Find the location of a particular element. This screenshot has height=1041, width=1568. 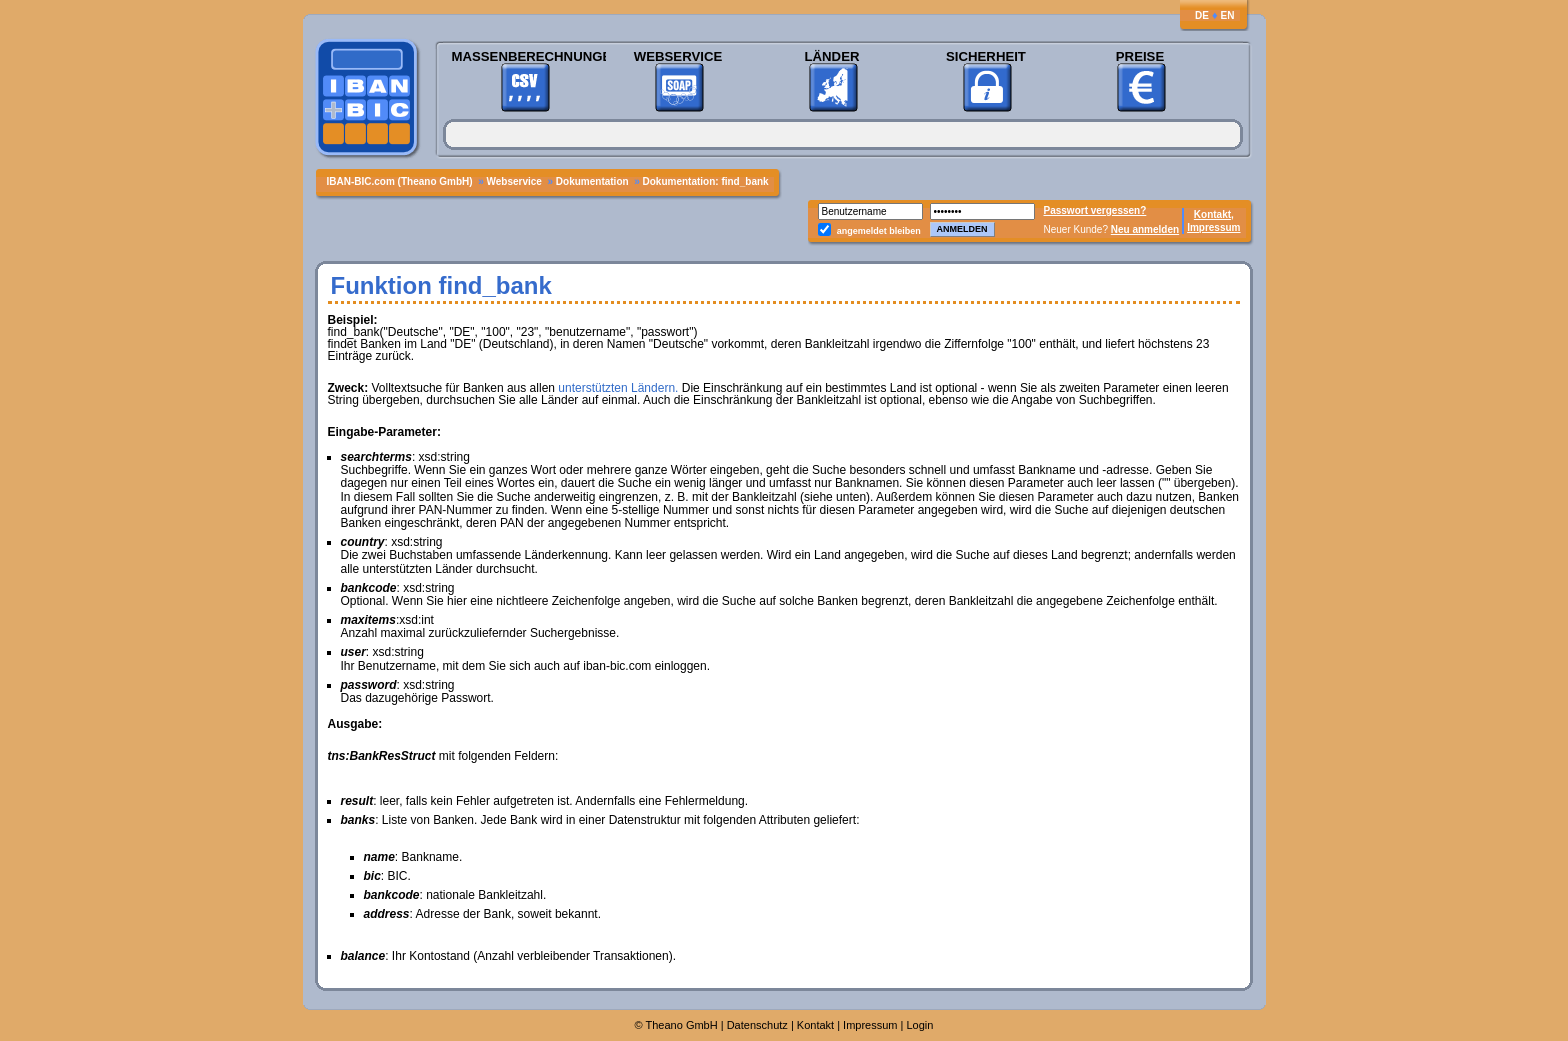

Kontakt is located at coordinates (815, 1025).